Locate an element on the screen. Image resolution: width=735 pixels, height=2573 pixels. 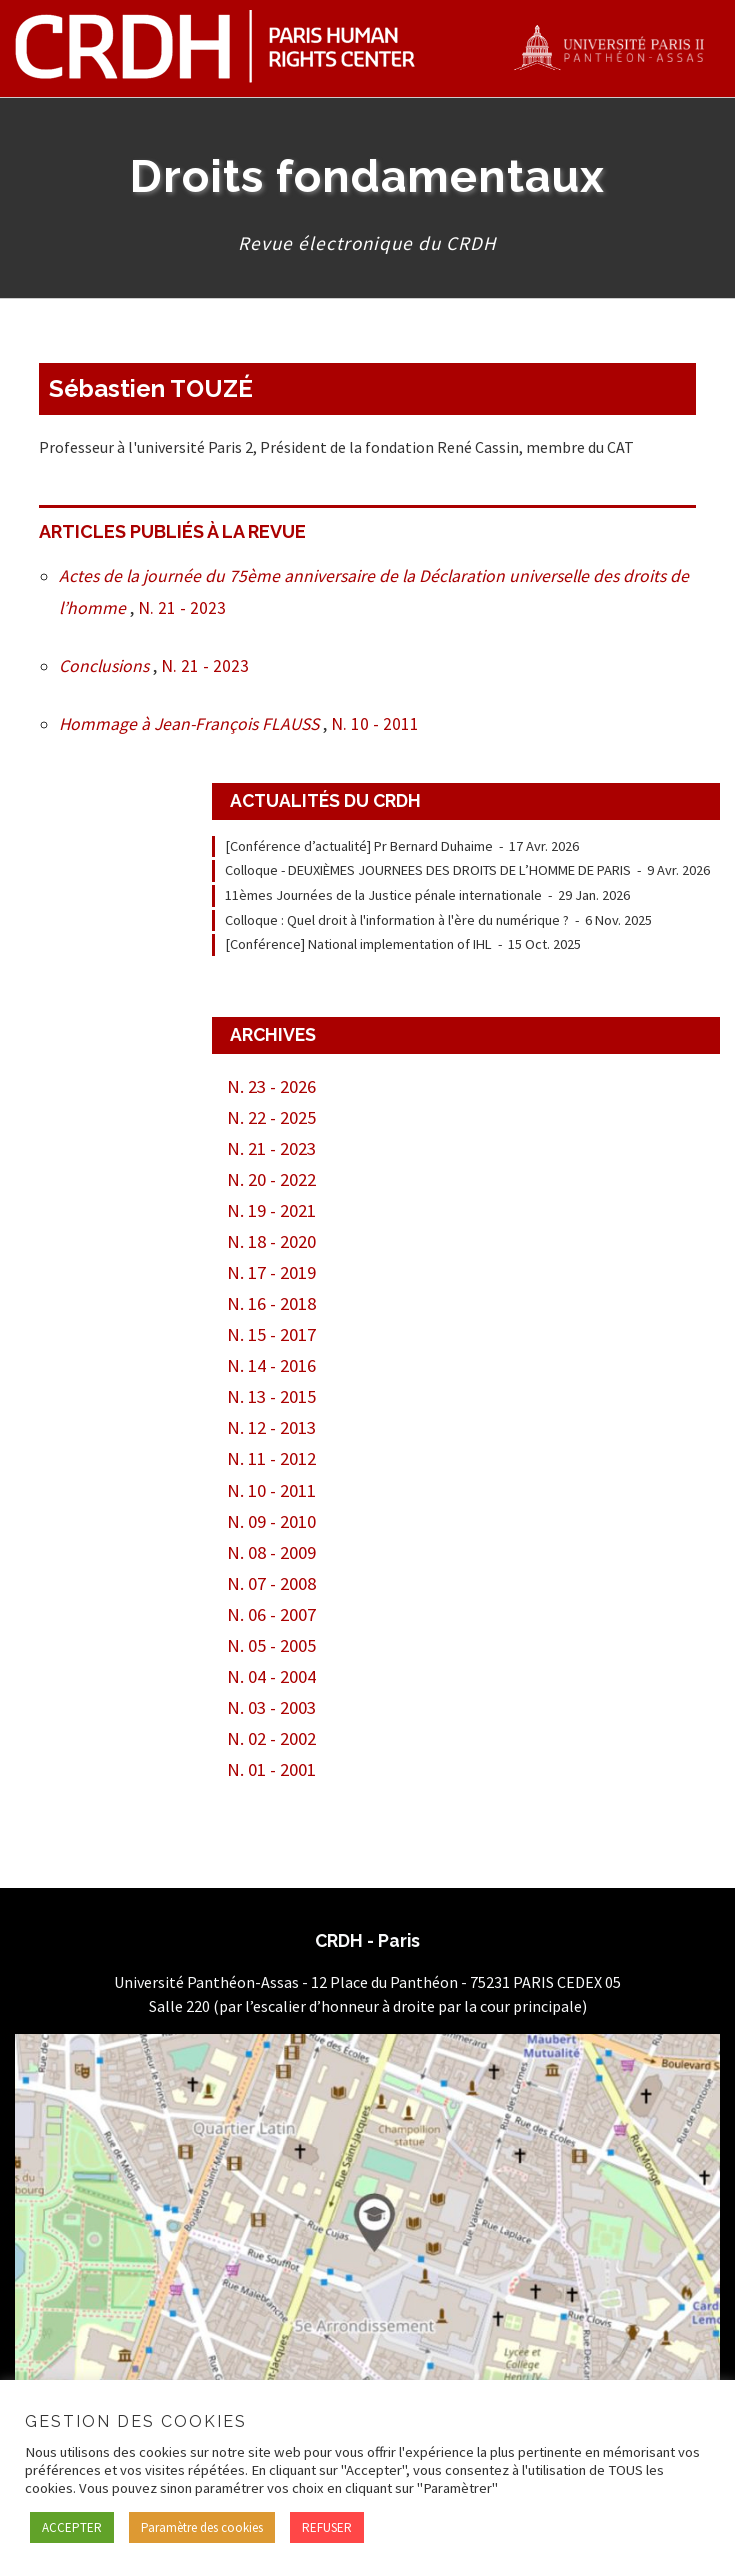
N. 01 - 2001 is located at coordinates (271, 1769).